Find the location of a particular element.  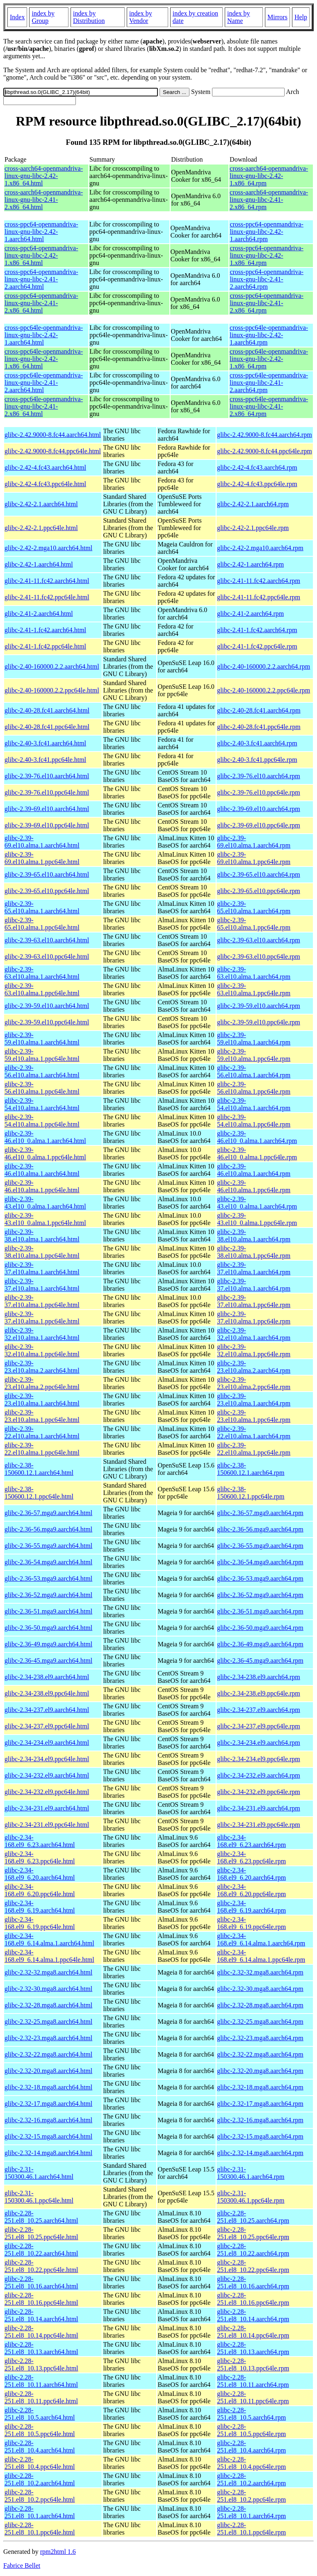

glibc-2.32-15.mga8.aarch64.rpm is located at coordinates (260, 2136).